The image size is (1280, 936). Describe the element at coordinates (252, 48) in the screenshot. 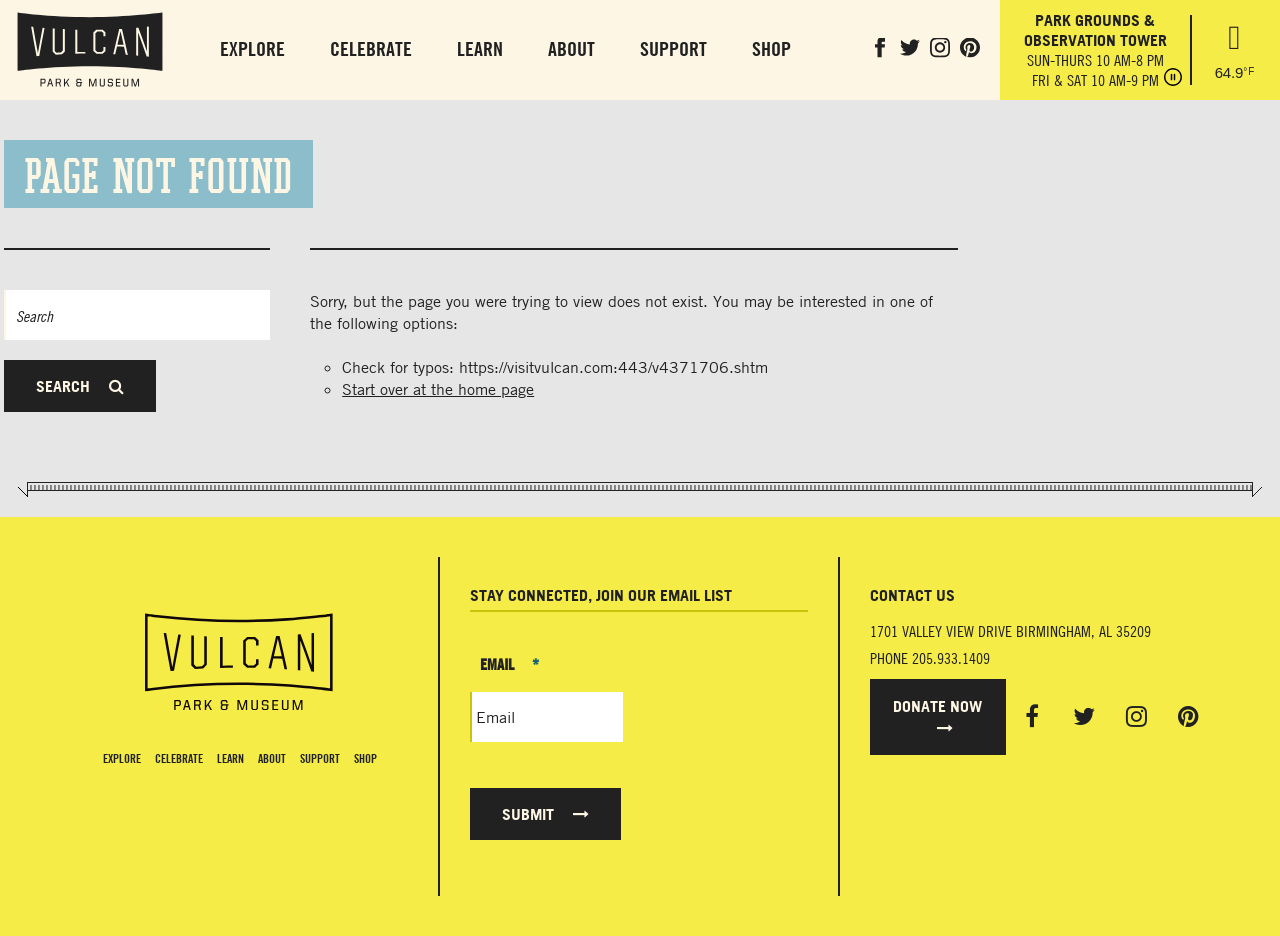

I see `Explore` at that location.